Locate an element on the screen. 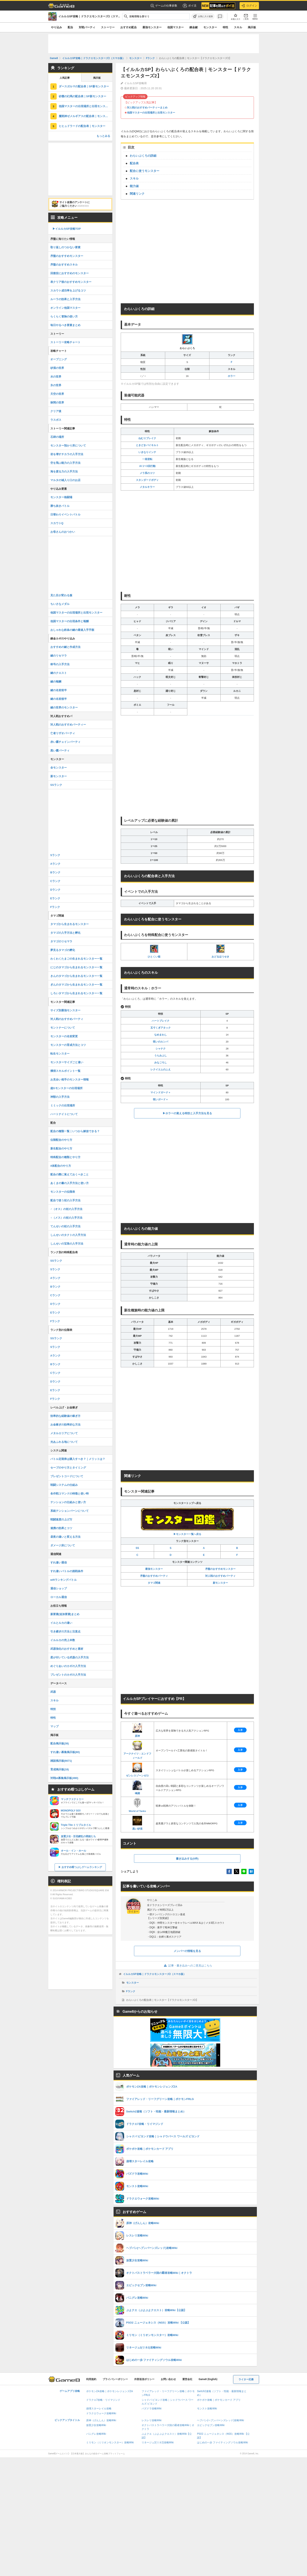 This screenshot has height=2576, width=307. ミリモン（ミリオンモンスター）攻略Wiki is located at coordinates (110, 2442).